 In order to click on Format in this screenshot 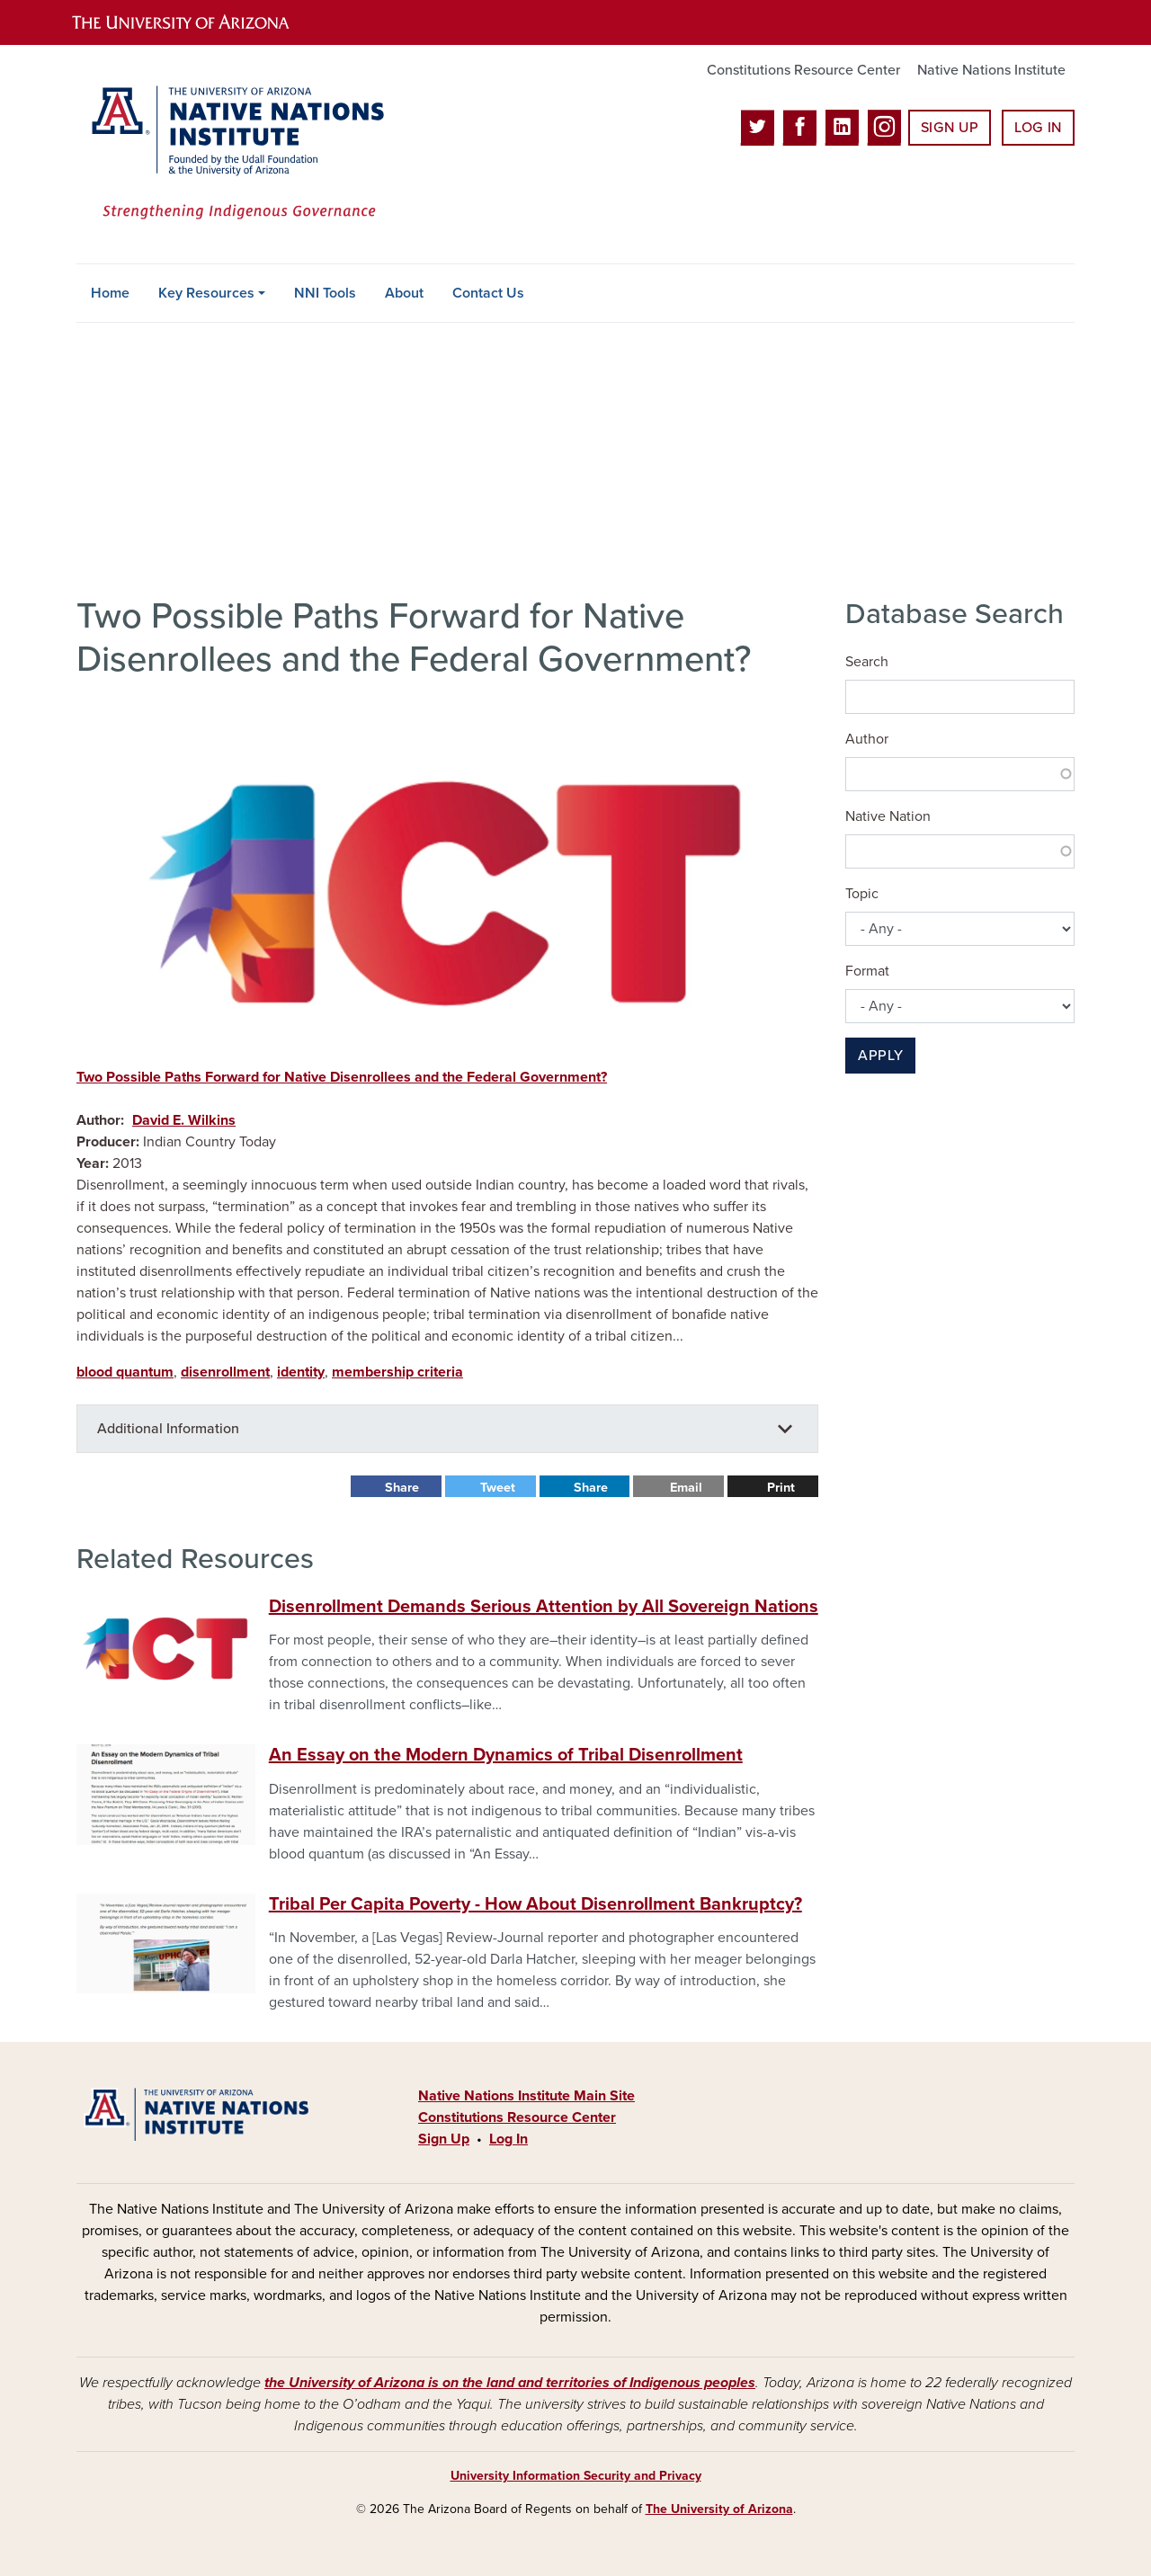, I will do `click(867, 971)`.